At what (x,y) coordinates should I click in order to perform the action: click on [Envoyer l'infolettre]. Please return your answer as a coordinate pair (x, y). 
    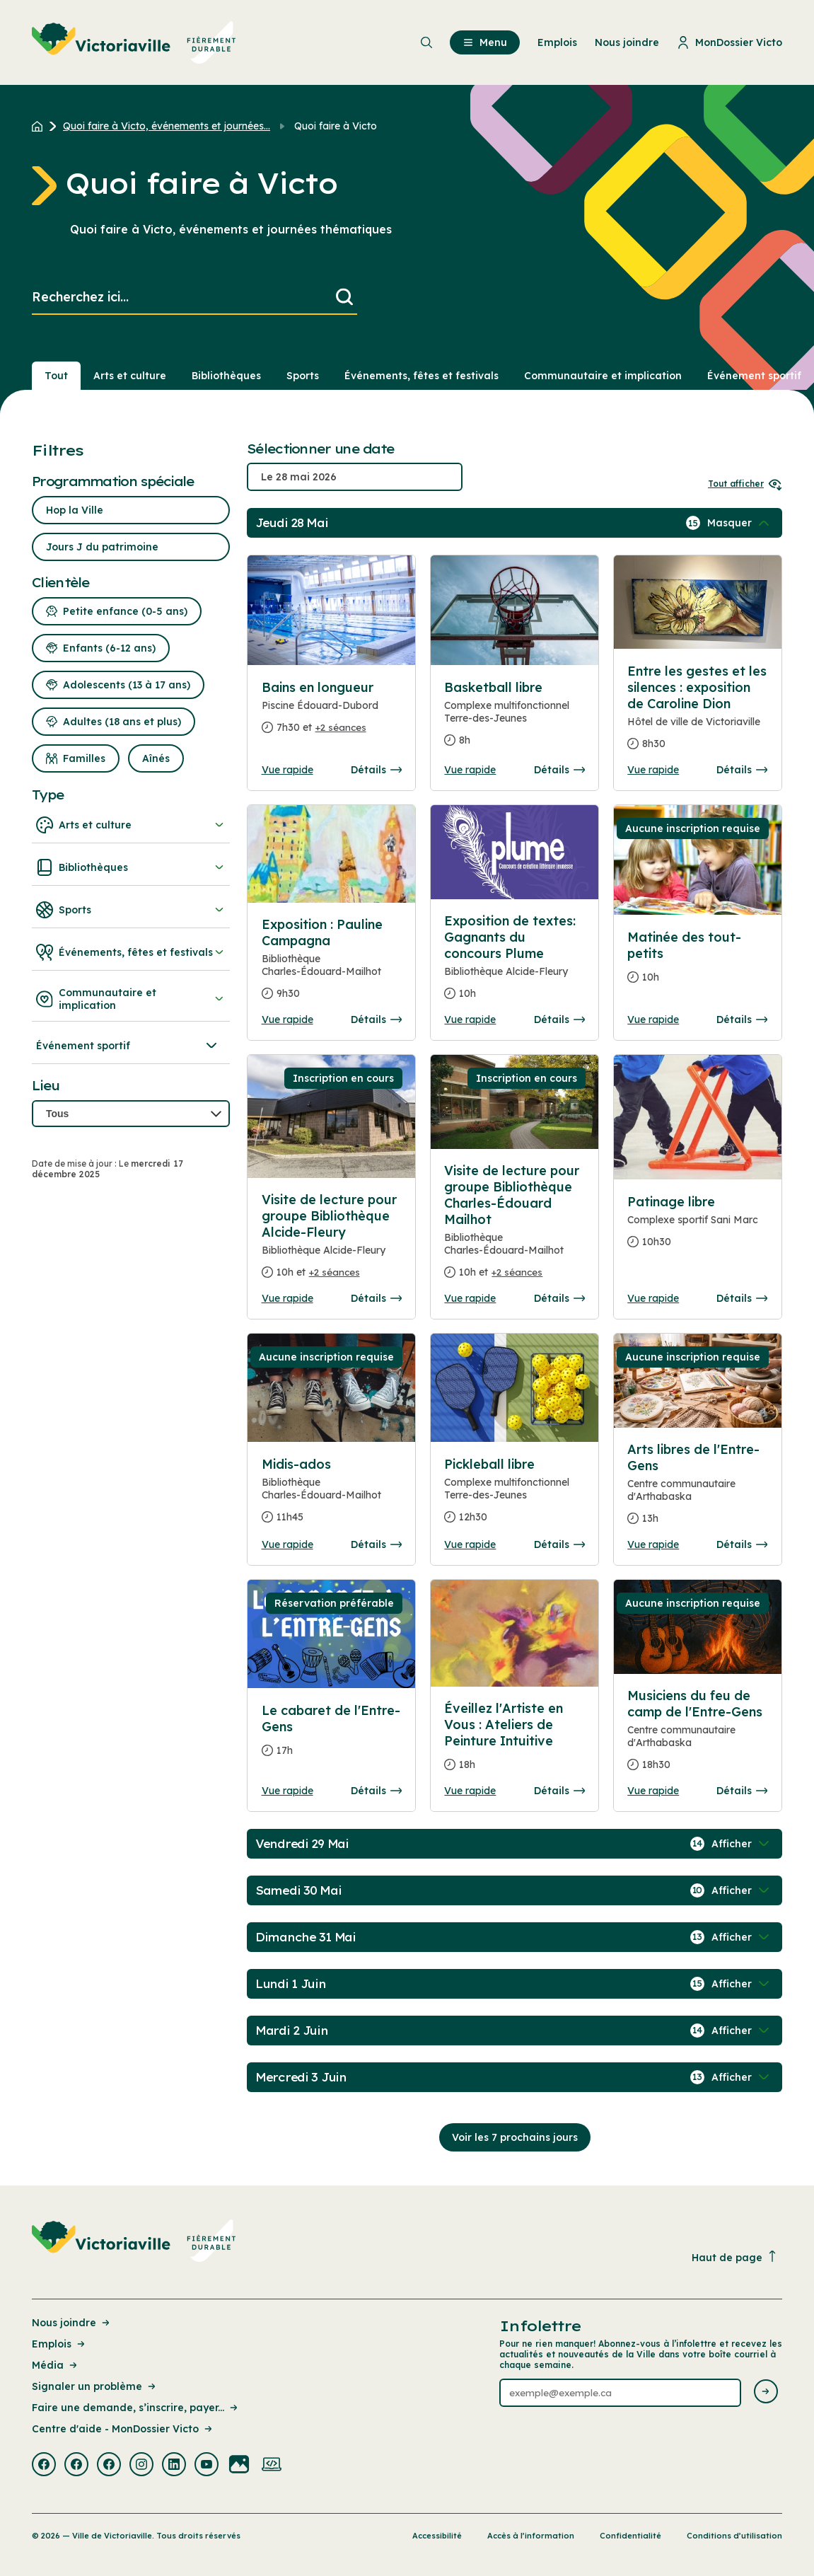
    Looking at the image, I should click on (766, 2392).